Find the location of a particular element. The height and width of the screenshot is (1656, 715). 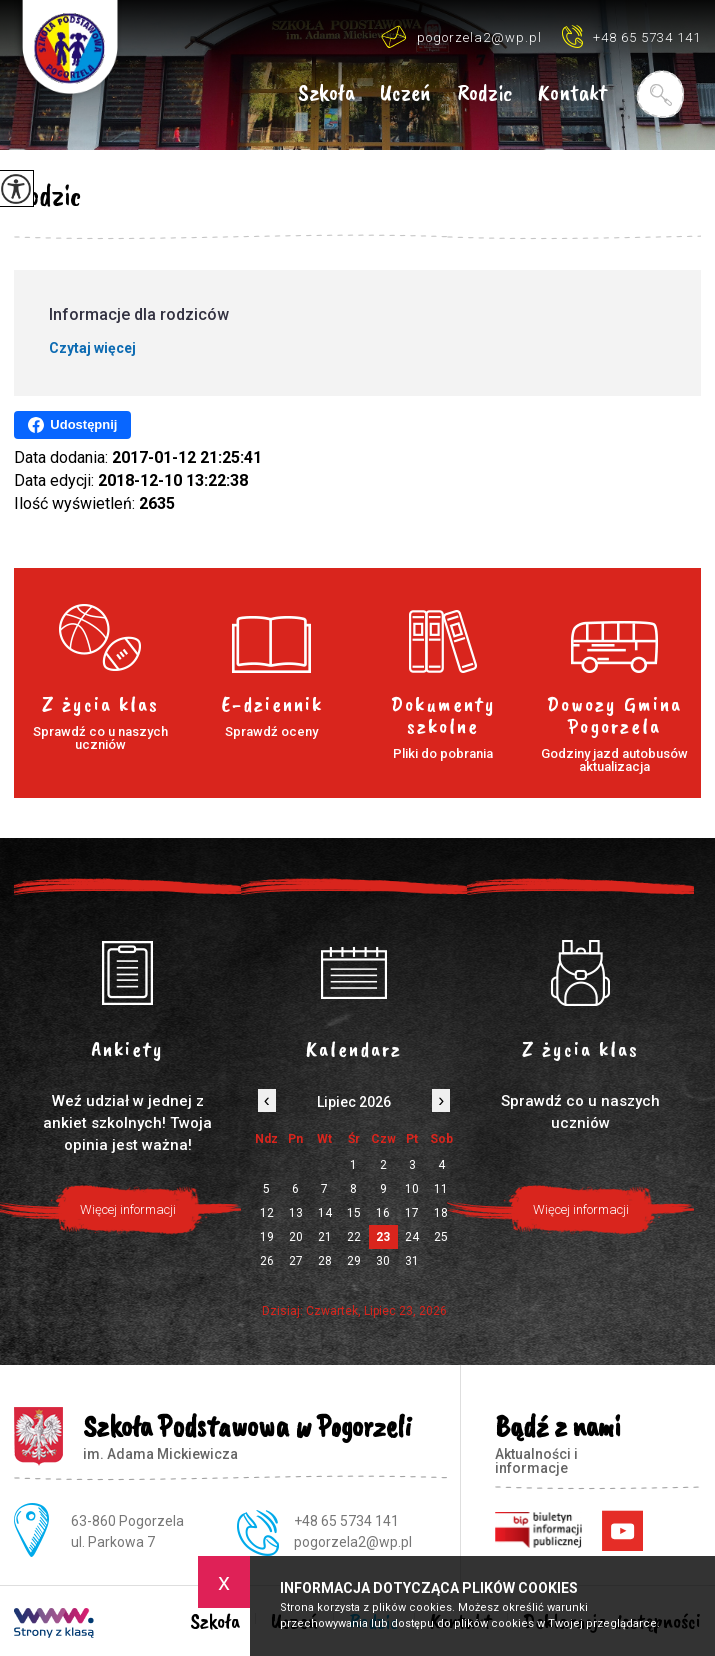

11 is located at coordinates (441, 1189).